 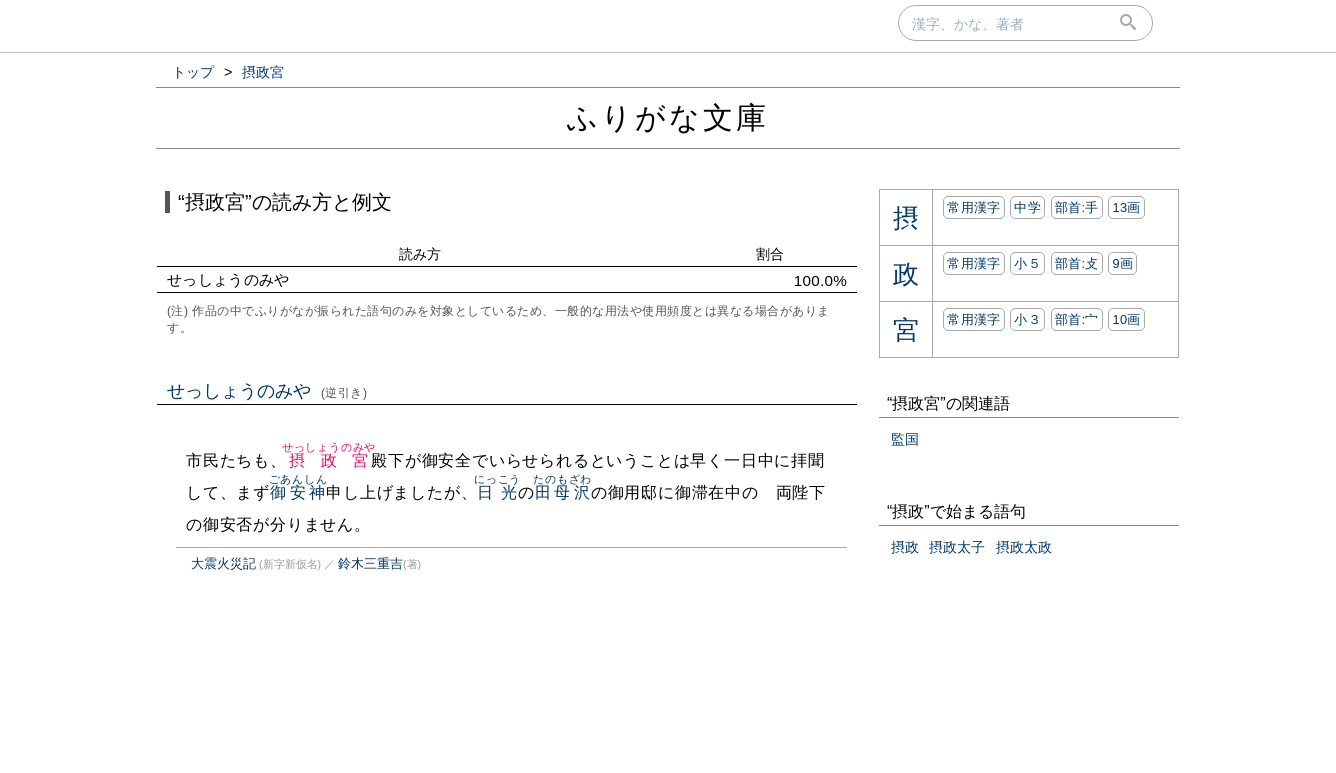 I want to click on 監国, so click(x=905, y=439).